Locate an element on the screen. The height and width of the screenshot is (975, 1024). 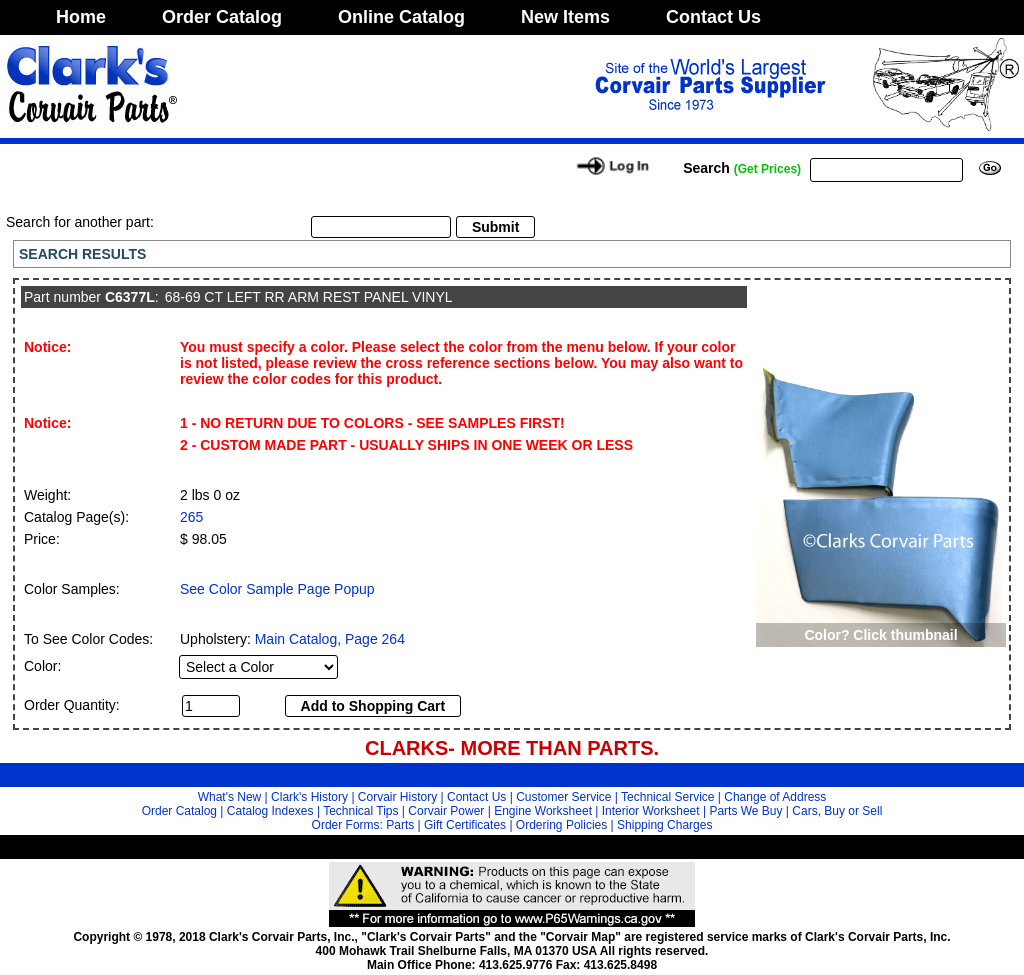
Corvair Power is located at coordinates (446, 811).